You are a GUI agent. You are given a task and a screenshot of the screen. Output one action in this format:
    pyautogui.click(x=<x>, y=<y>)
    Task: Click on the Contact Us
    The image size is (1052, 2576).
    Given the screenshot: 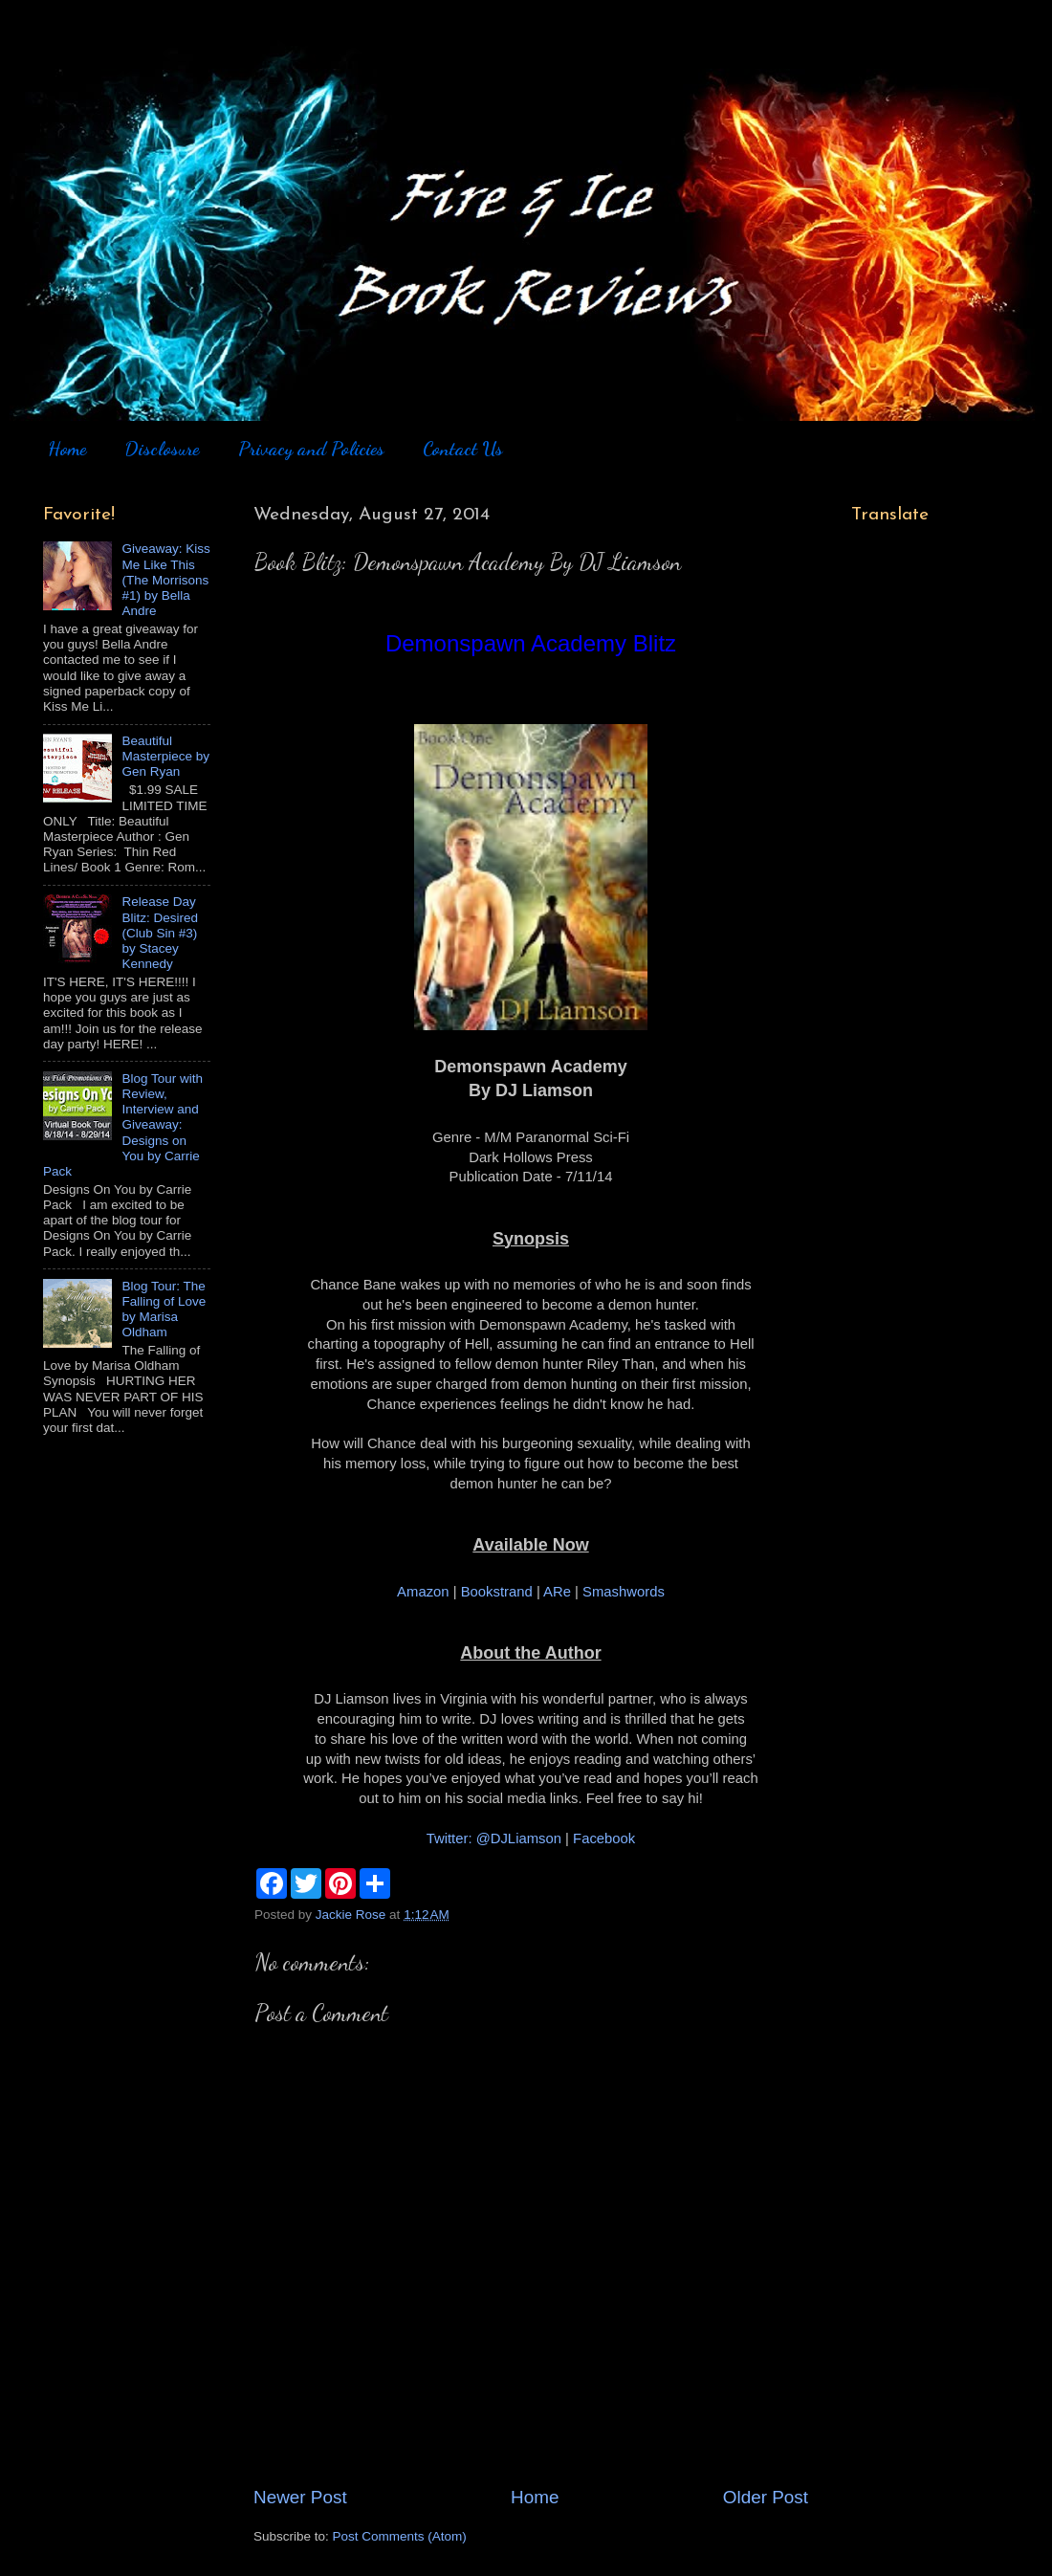 What is the action you would take?
    pyautogui.click(x=463, y=448)
    